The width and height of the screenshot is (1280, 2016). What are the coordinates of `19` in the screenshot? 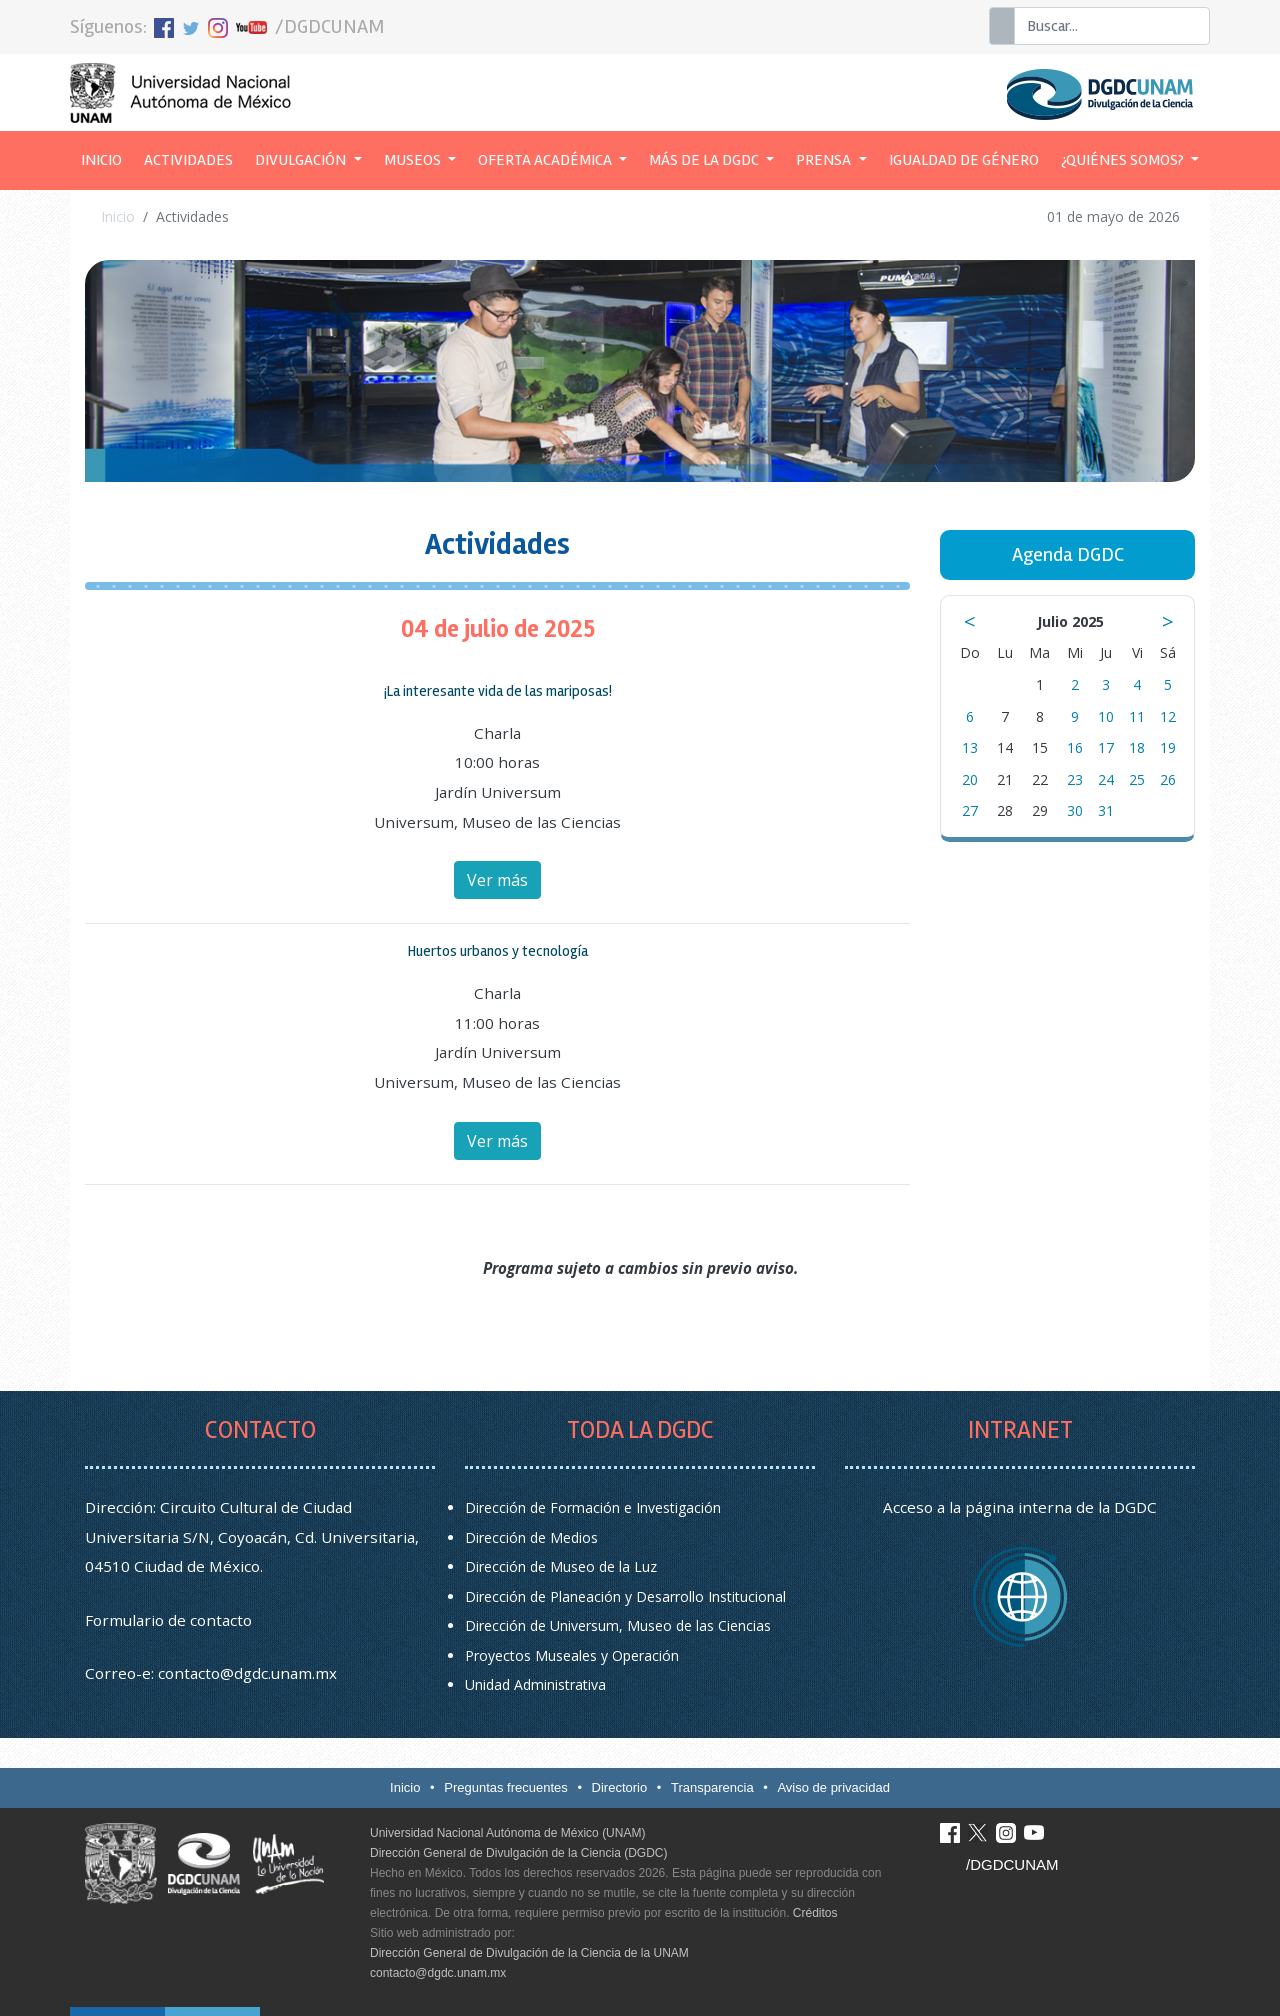 It's located at (1168, 747).